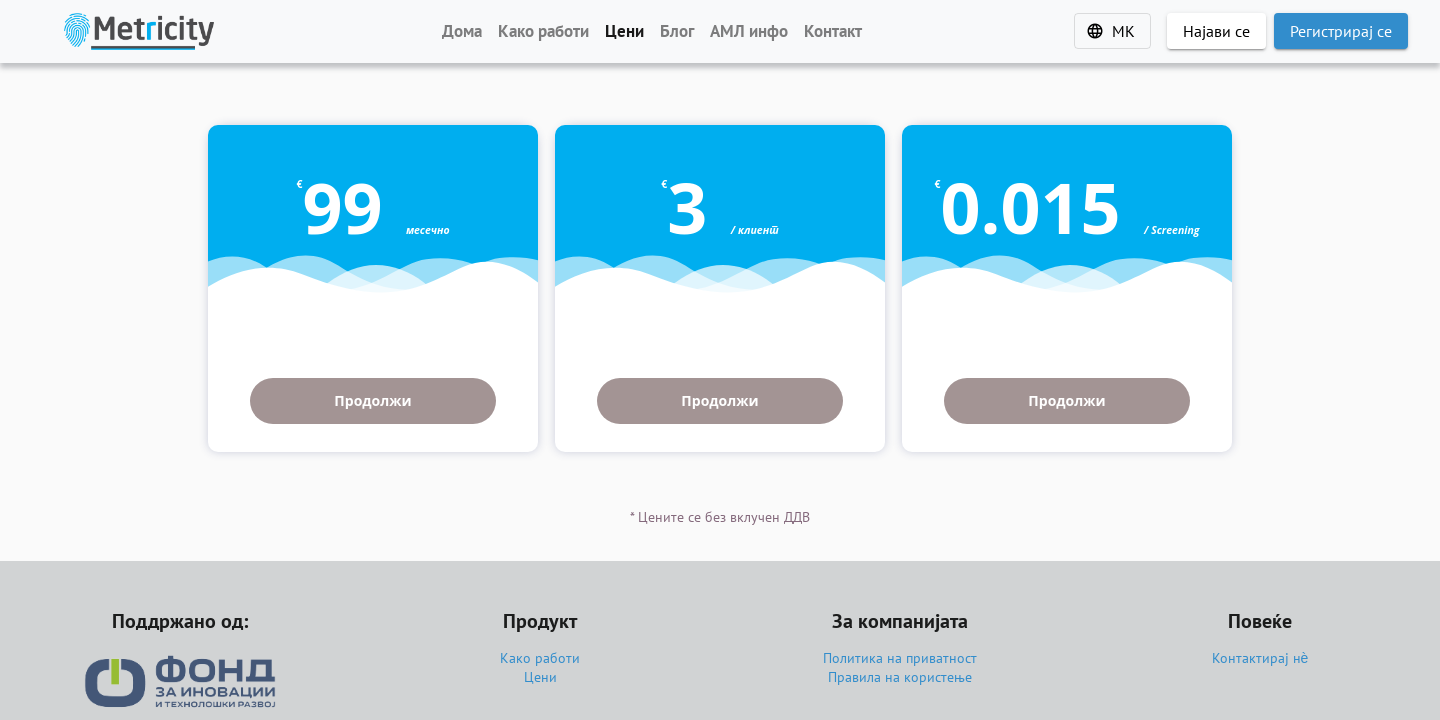 The image size is (1440, 720). Describe the element at coordinates (900, 658) in the screenshot. I see `Политика на приватност` at that location.